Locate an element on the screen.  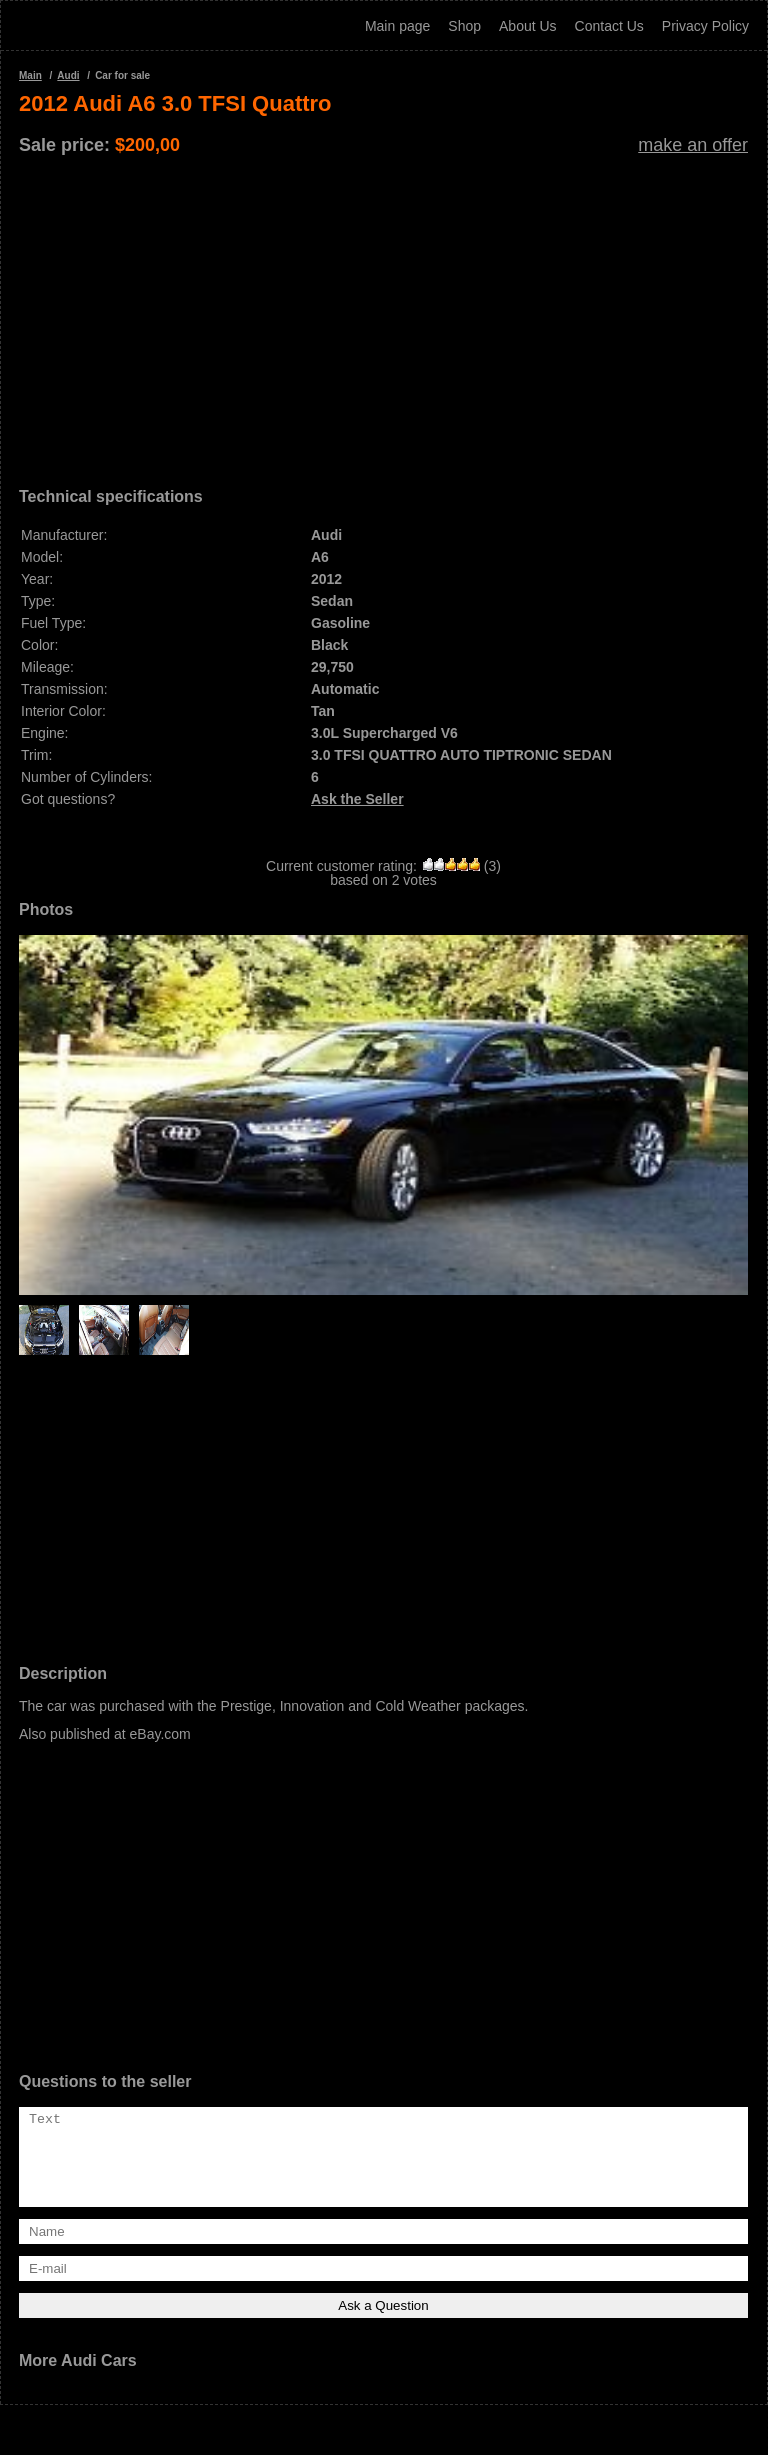
make an offer is located at coordinates (693, 145).